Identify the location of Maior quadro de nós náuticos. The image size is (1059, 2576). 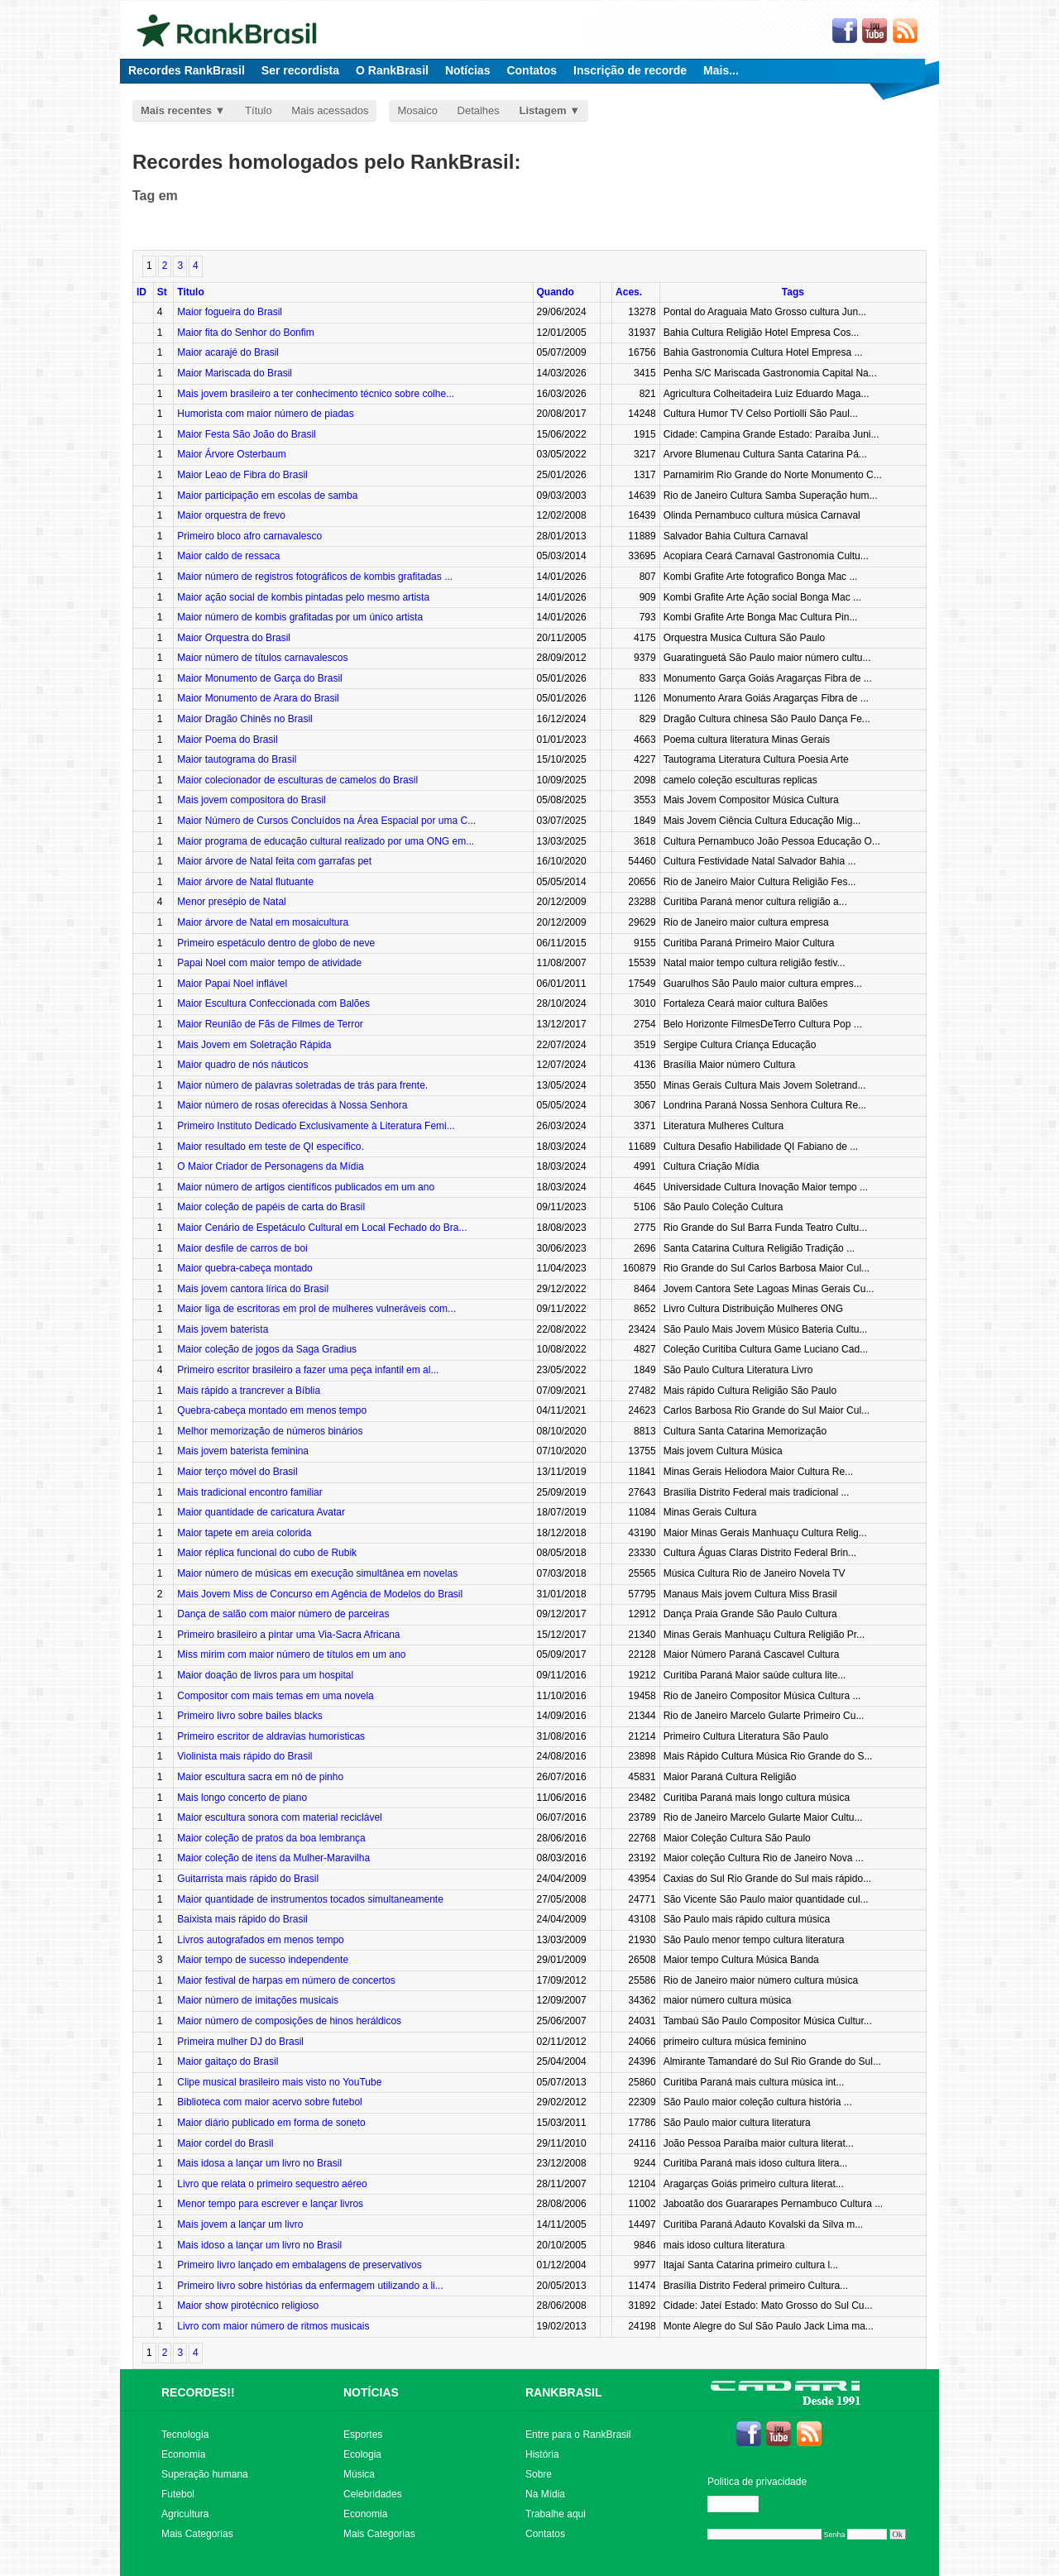
(242, 1064).